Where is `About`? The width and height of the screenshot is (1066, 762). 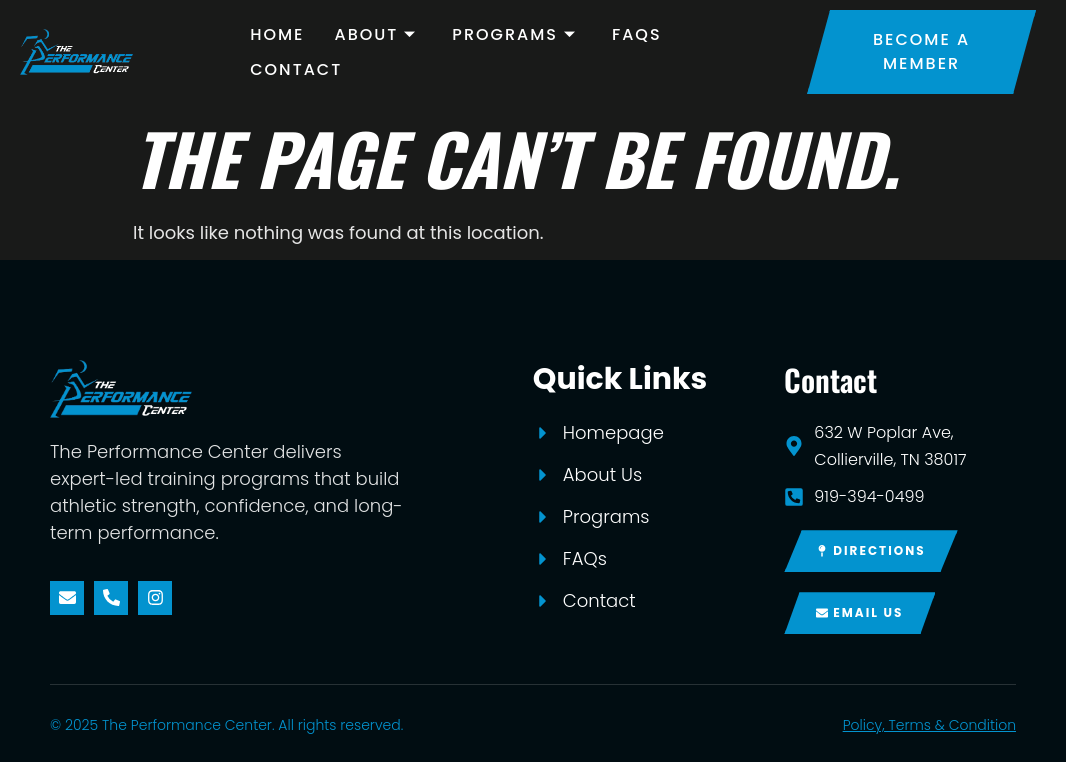 About is located at coordinates (379, 34).